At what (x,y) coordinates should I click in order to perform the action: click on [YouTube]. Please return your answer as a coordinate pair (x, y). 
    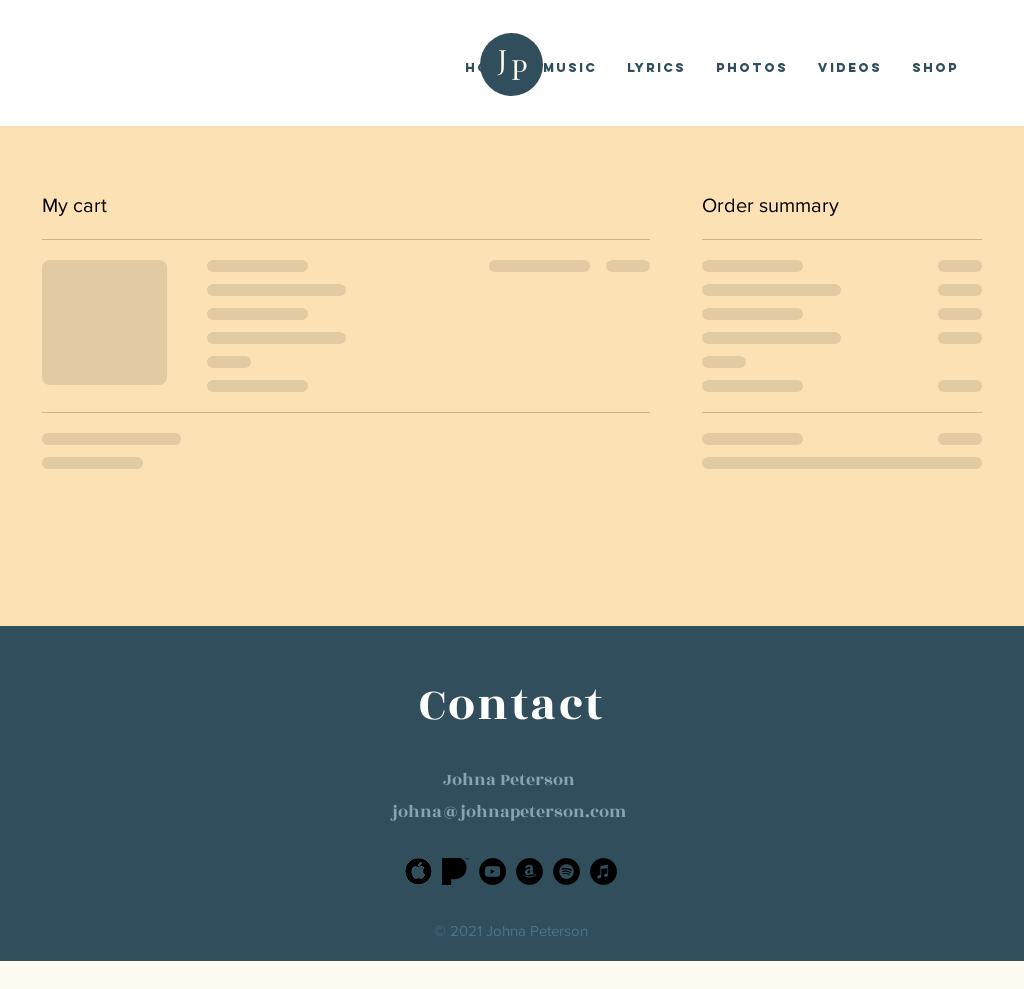
    Looking at the image, I should click on (492, 871).